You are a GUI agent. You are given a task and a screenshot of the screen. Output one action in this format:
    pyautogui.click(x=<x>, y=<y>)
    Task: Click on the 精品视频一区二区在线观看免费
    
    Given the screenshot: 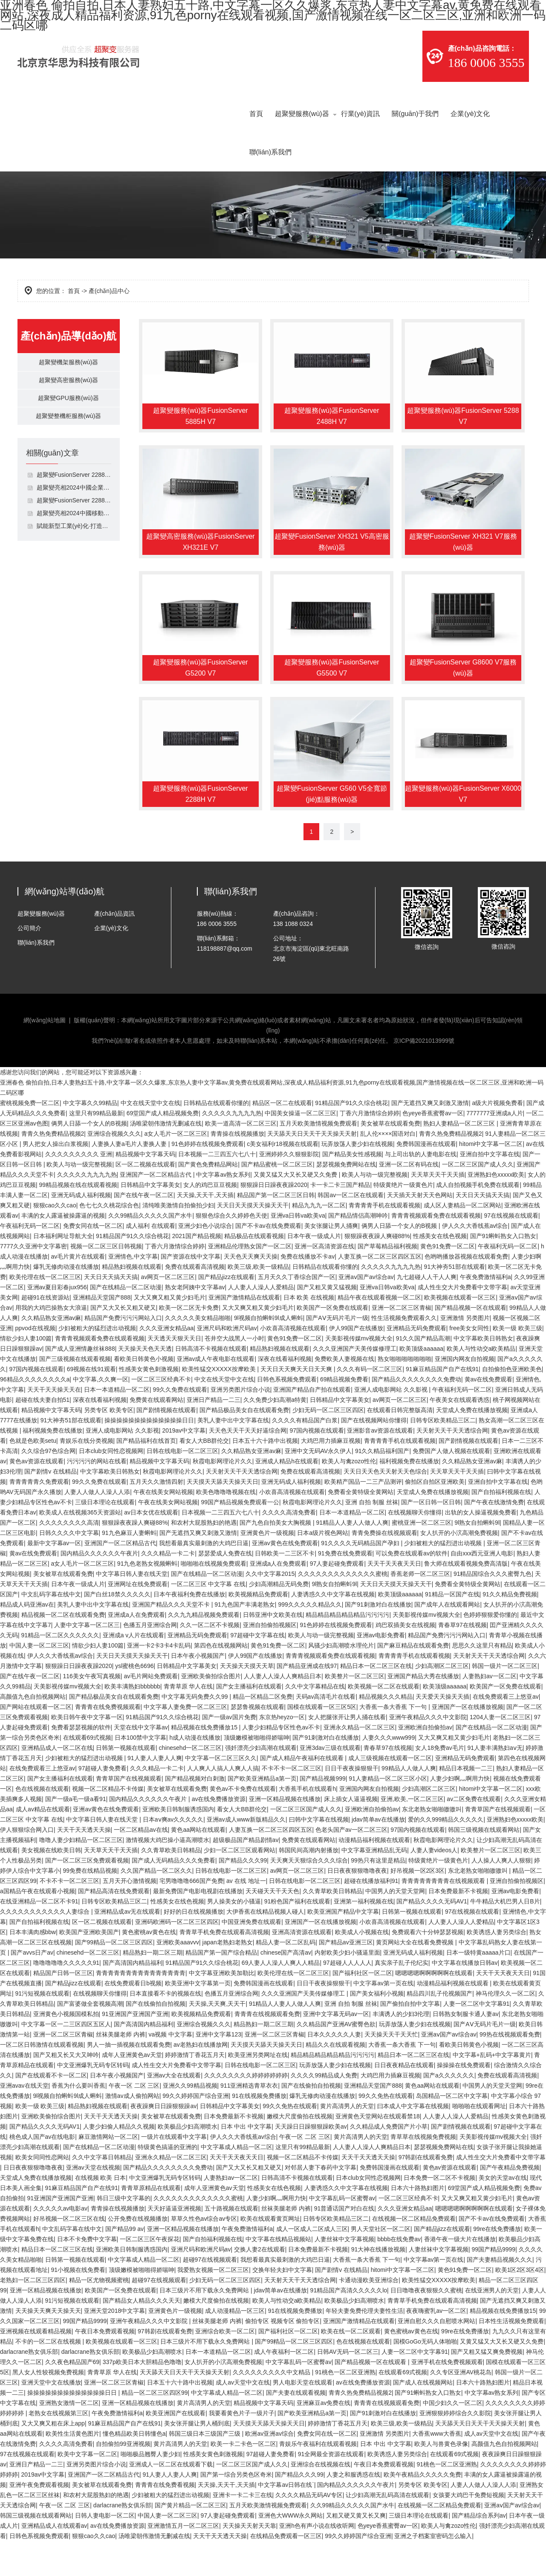 What is the action you would take?
    pyautogui.click(x=63, y=1649)
    